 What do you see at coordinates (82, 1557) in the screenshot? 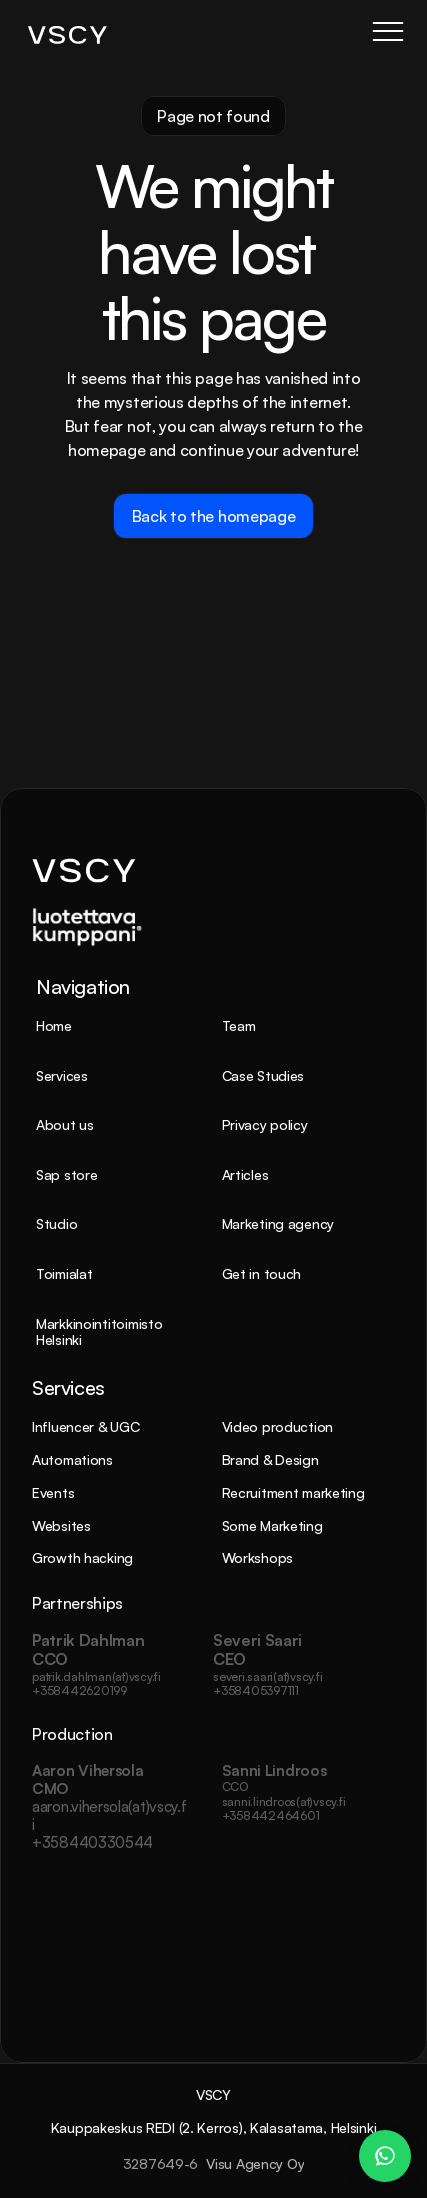
I see `Growth hacking` at bounding box center [82, 1557].